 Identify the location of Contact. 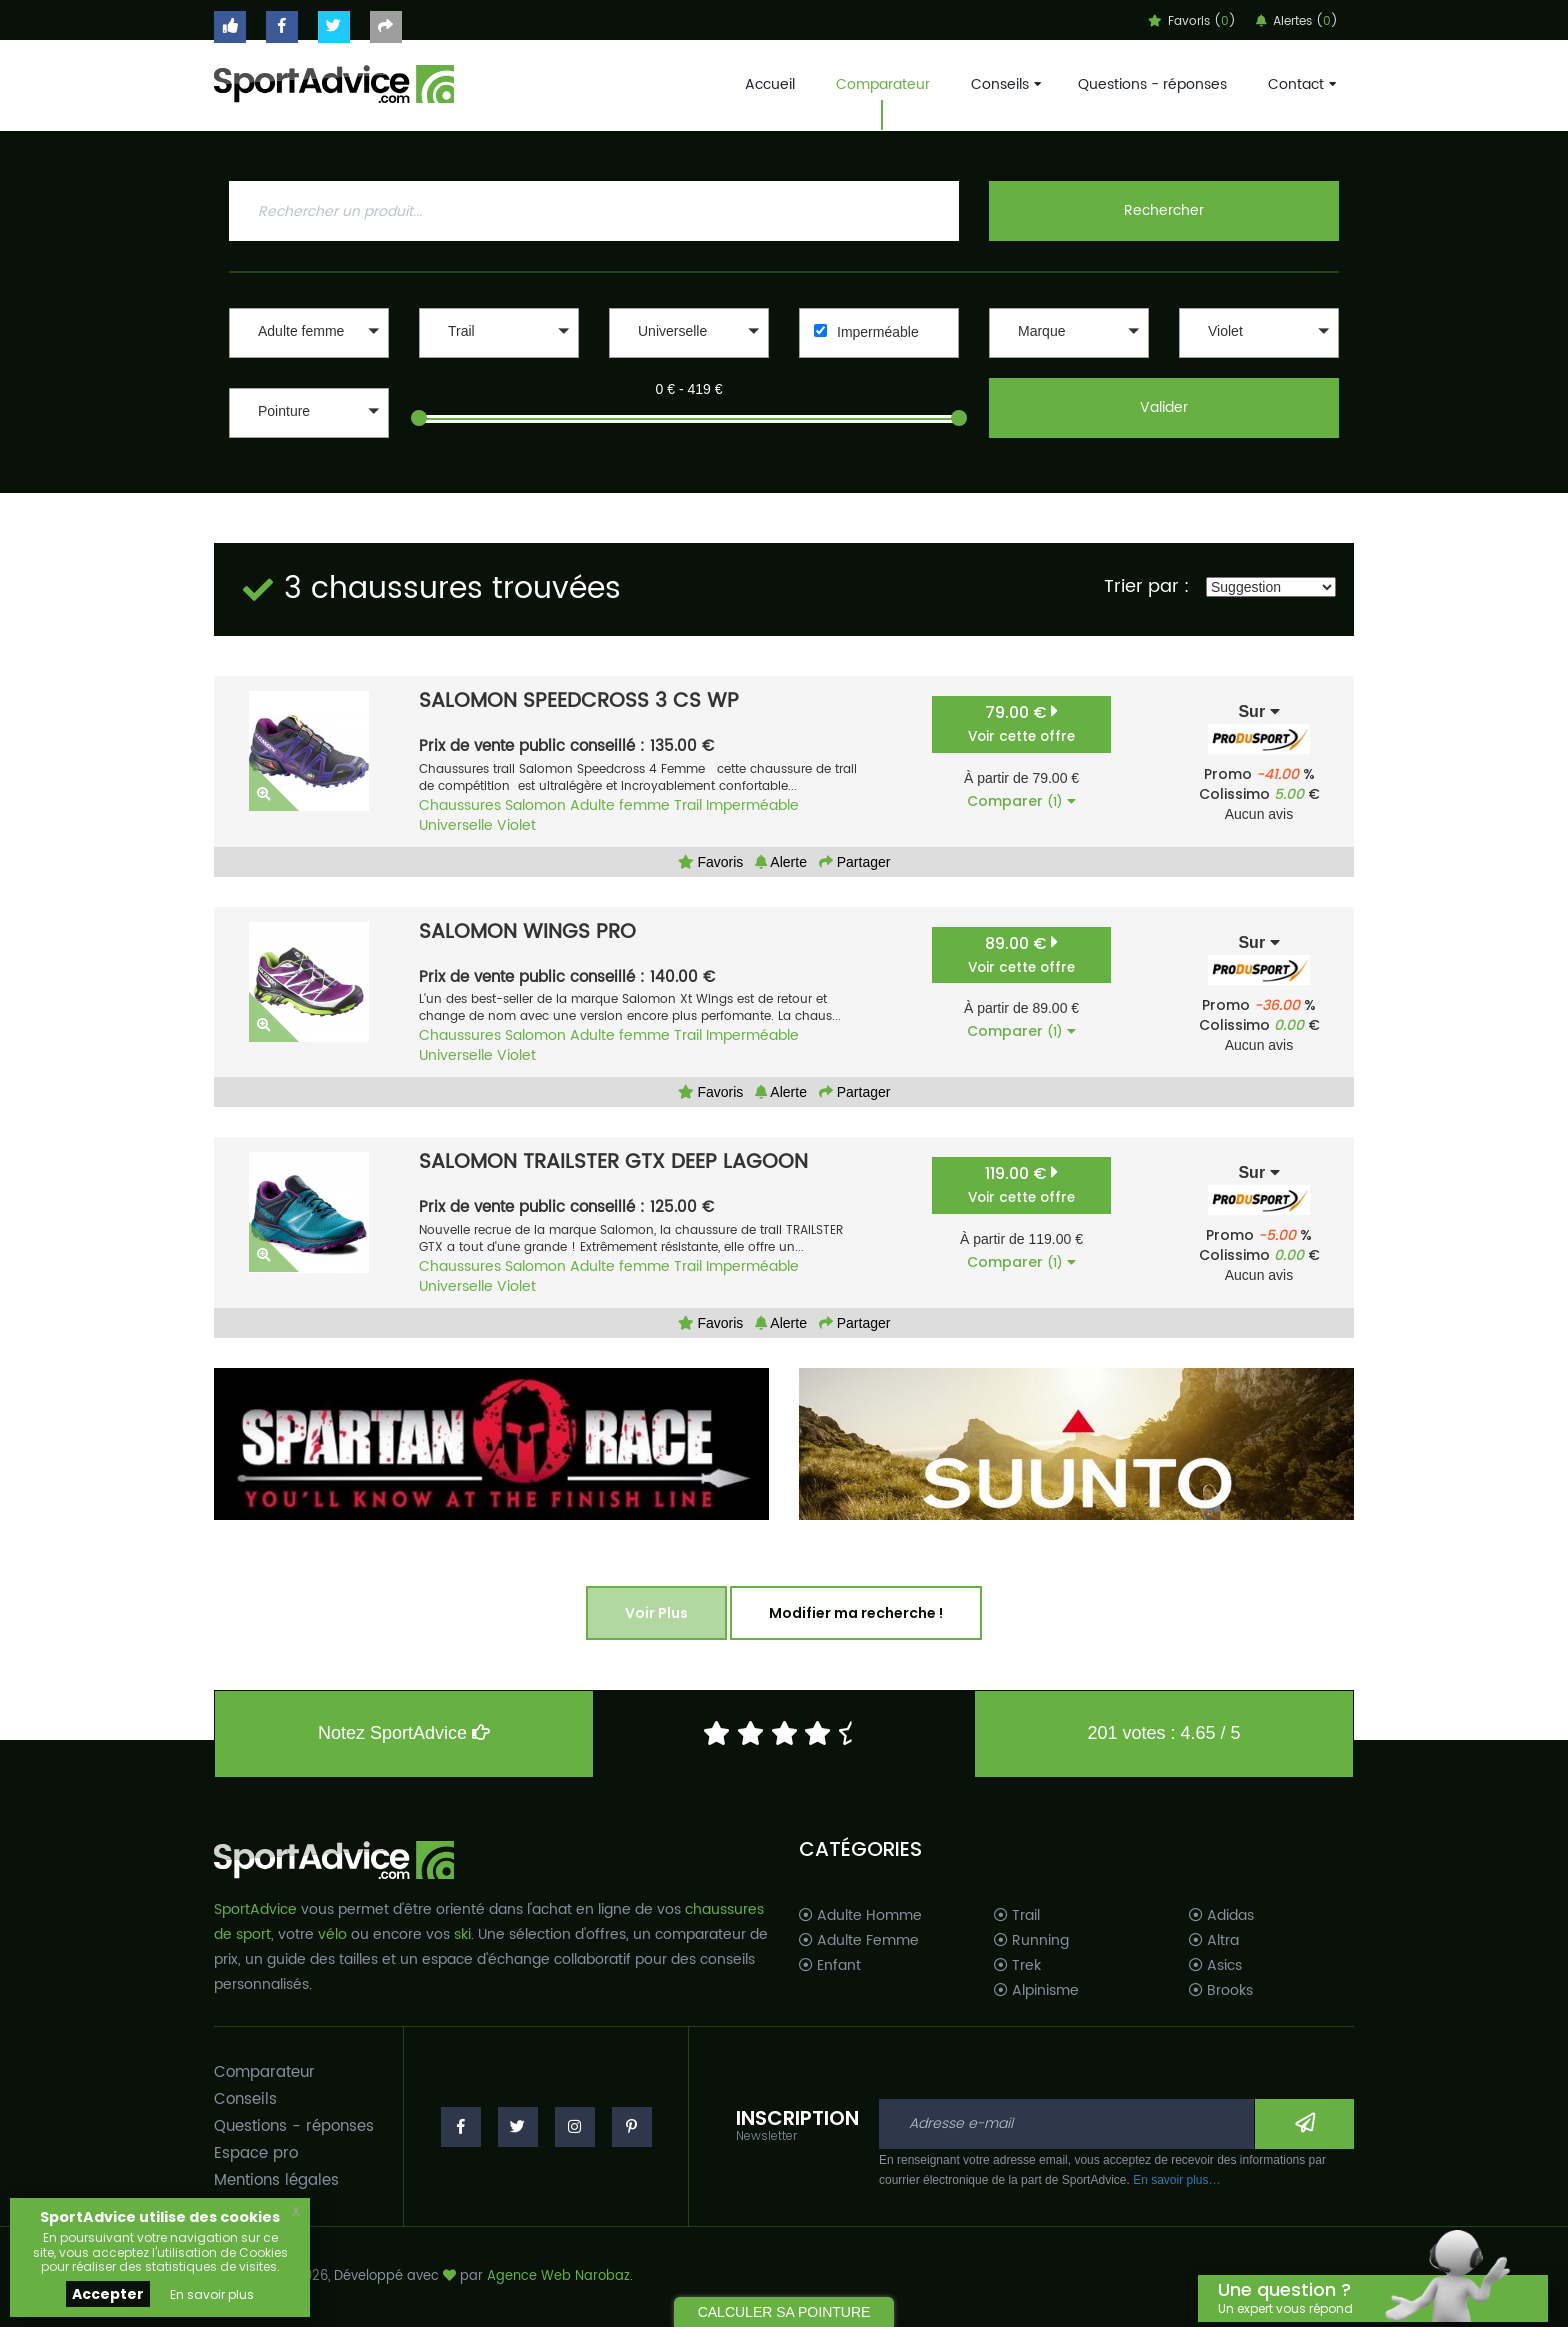
(1300, 84).